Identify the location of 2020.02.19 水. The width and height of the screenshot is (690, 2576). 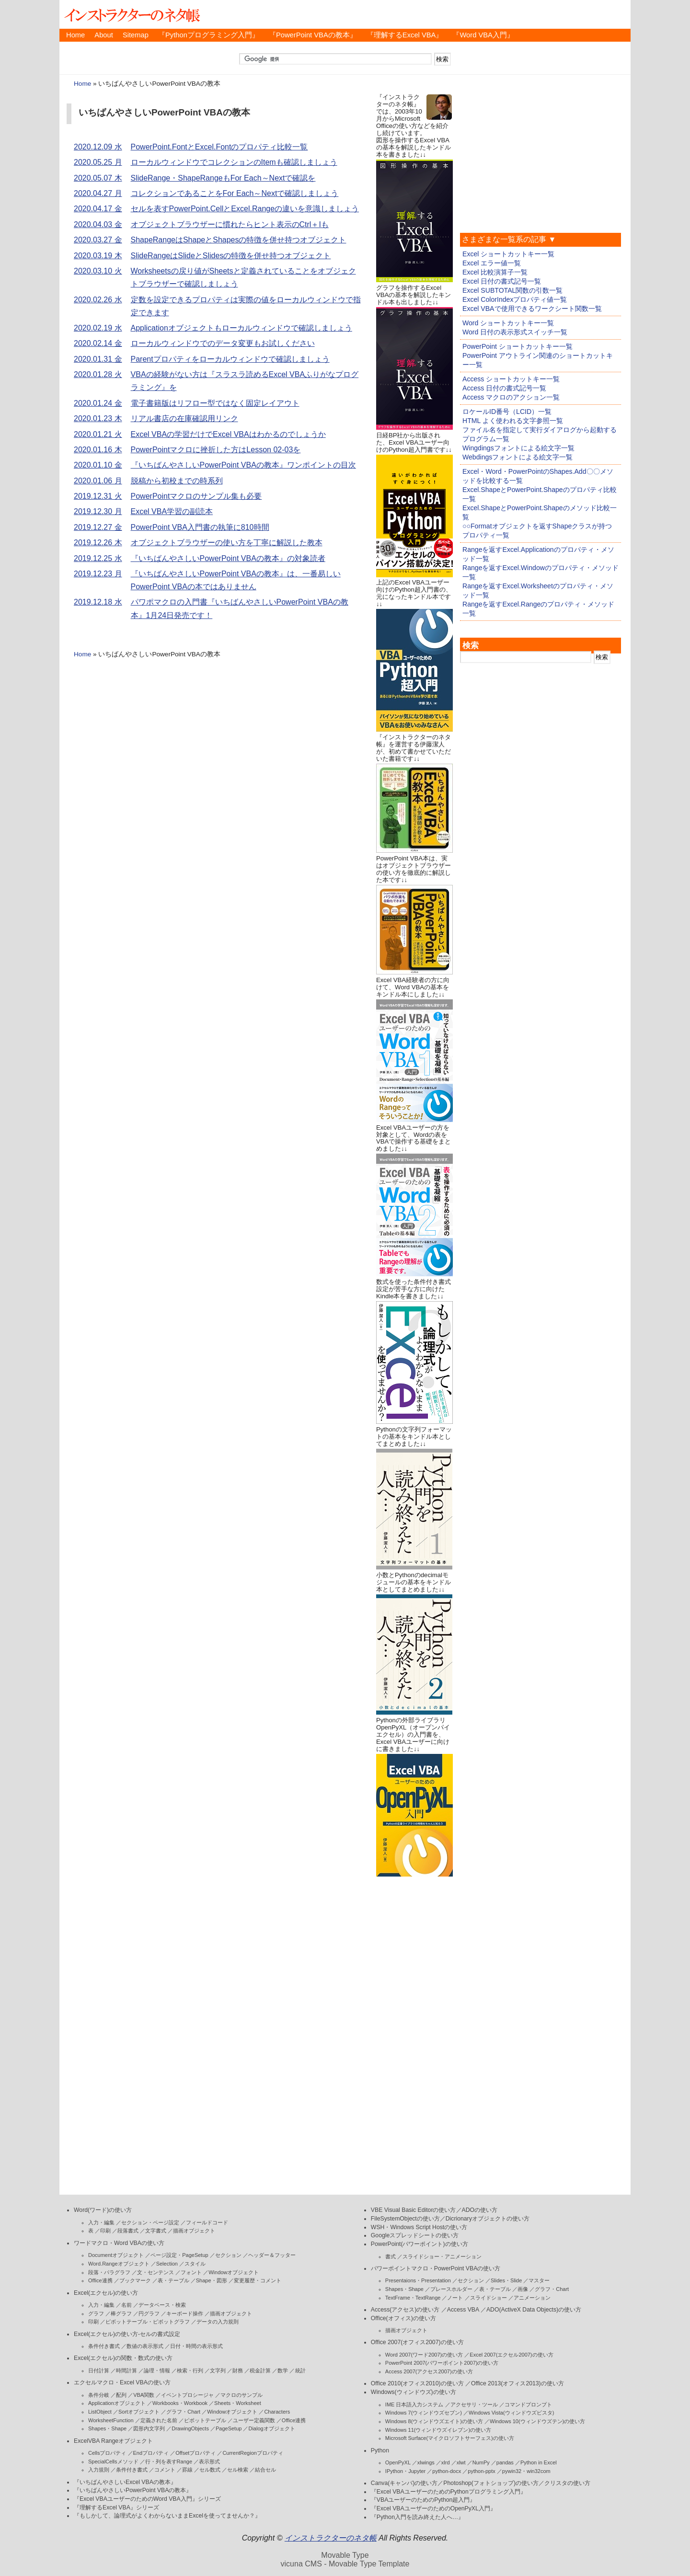
(98, 328).